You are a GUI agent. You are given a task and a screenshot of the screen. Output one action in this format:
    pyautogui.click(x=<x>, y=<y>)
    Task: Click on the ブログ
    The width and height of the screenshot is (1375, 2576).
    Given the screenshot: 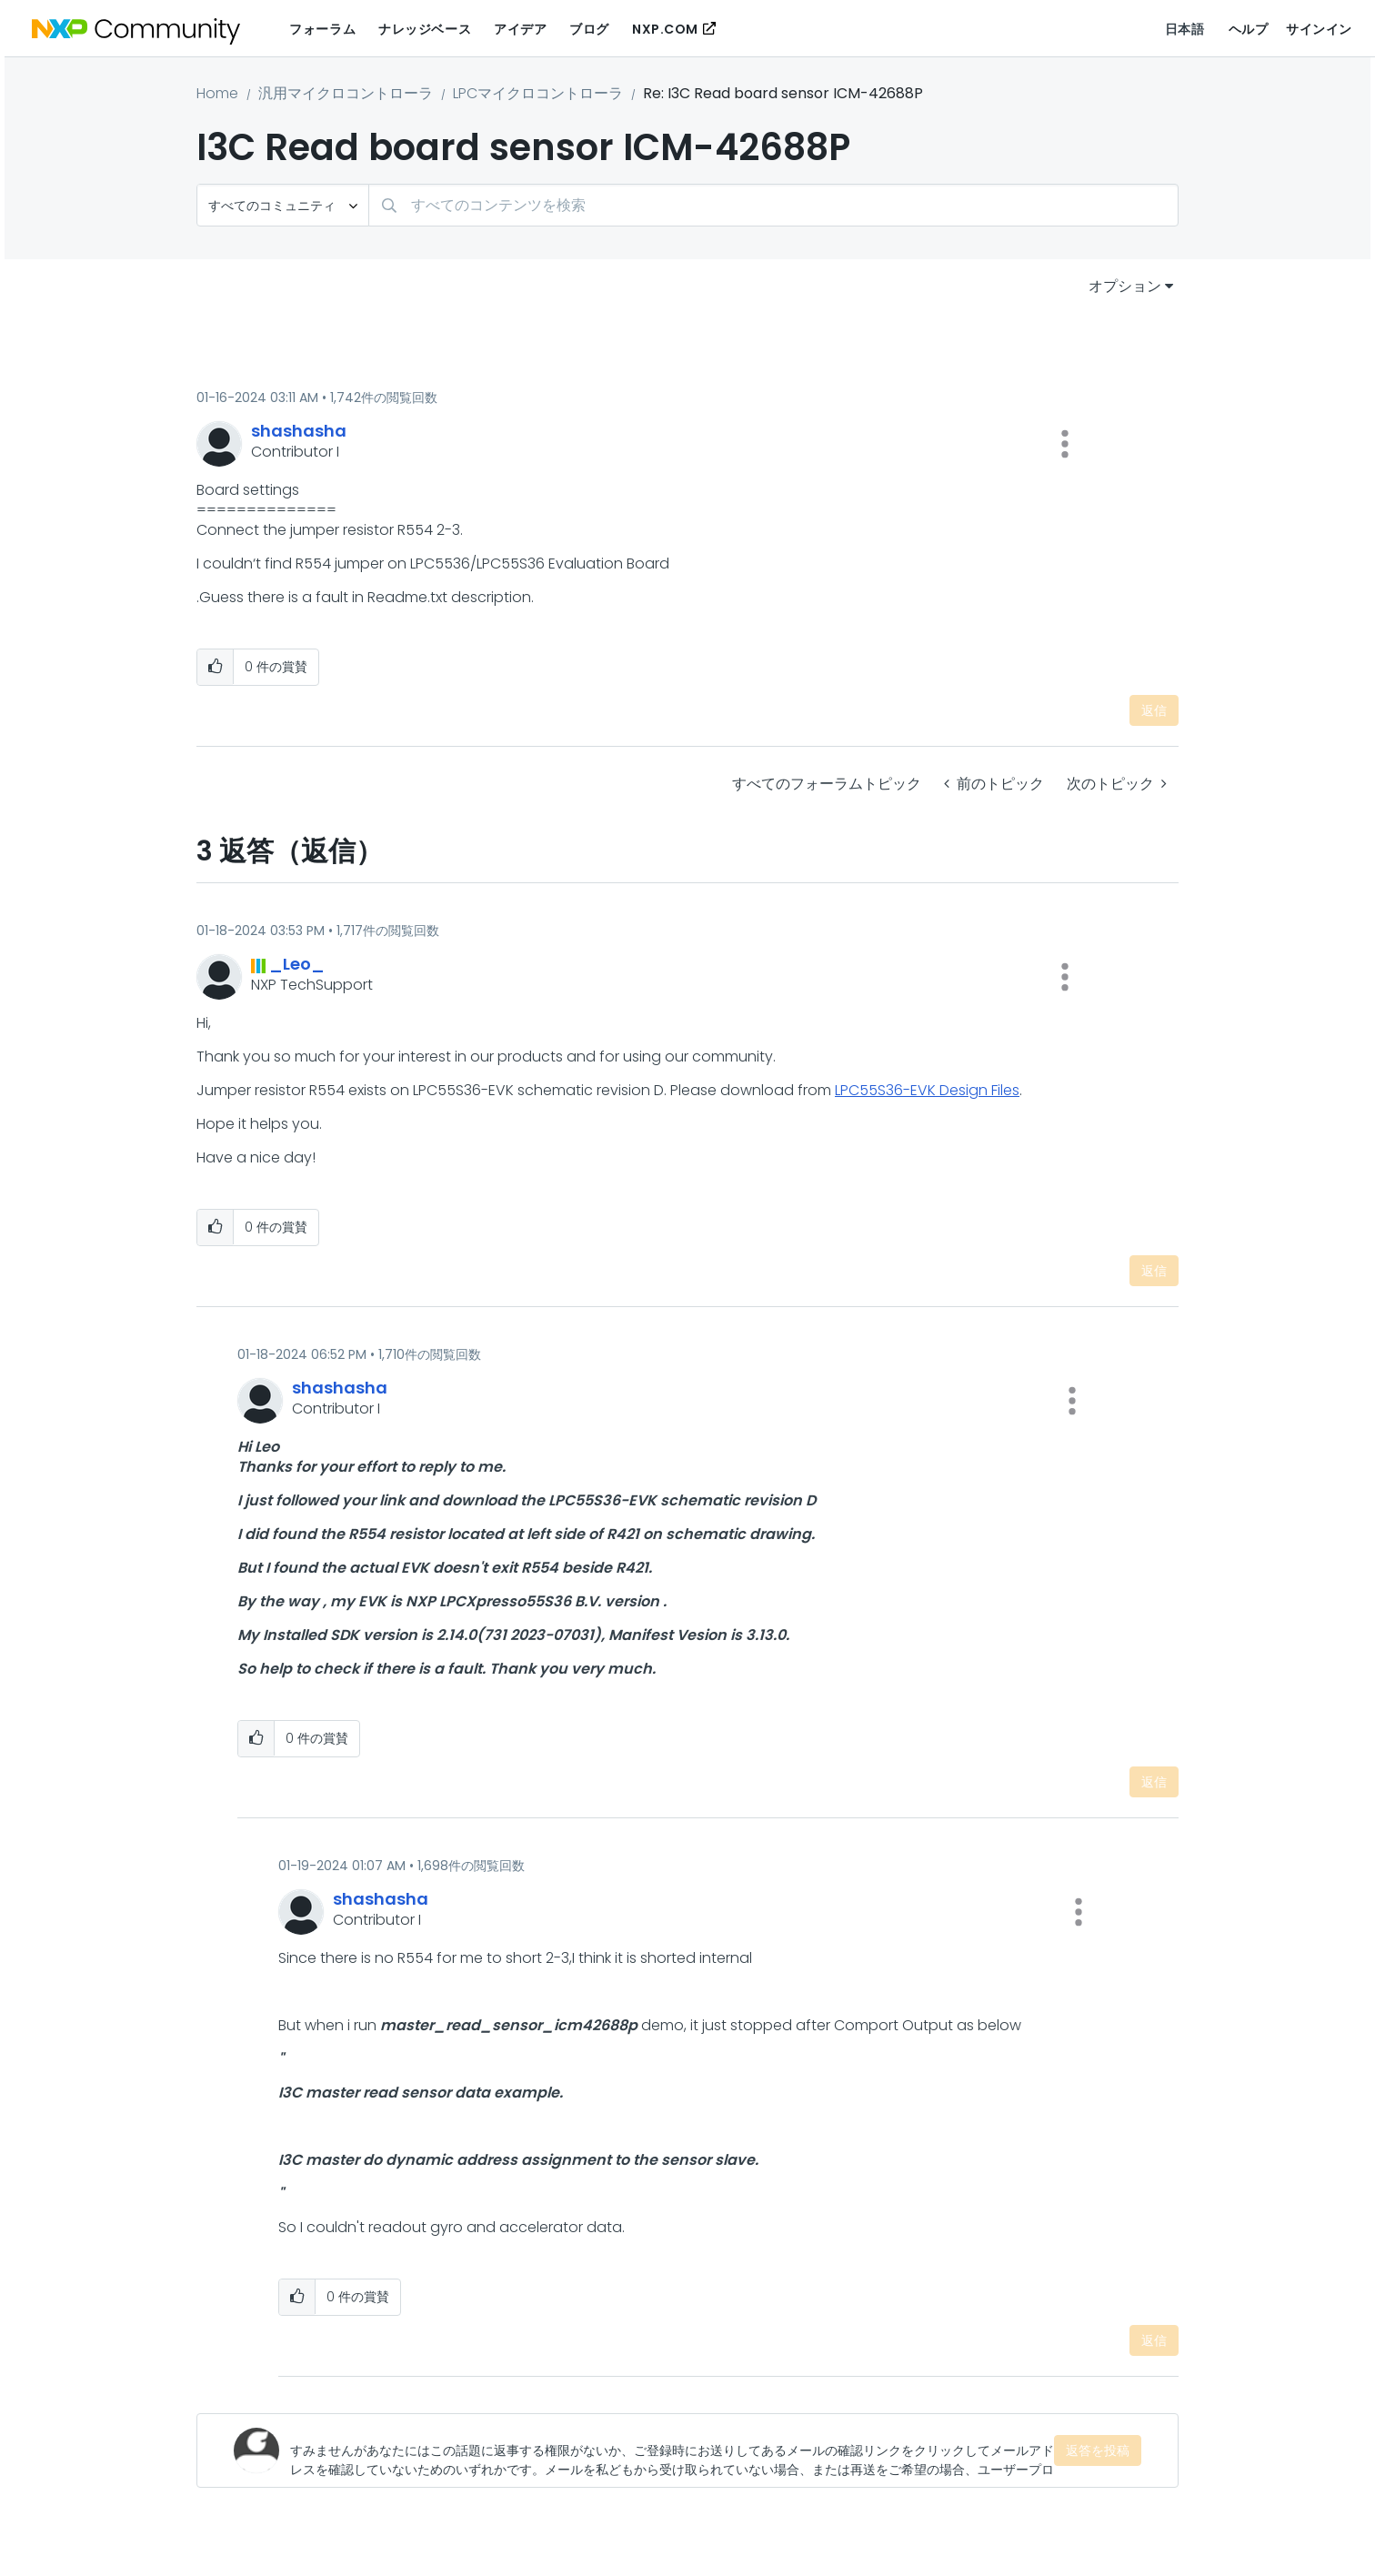 What is the action you would take?
    pyautogui.click(x=589, y=29)
    